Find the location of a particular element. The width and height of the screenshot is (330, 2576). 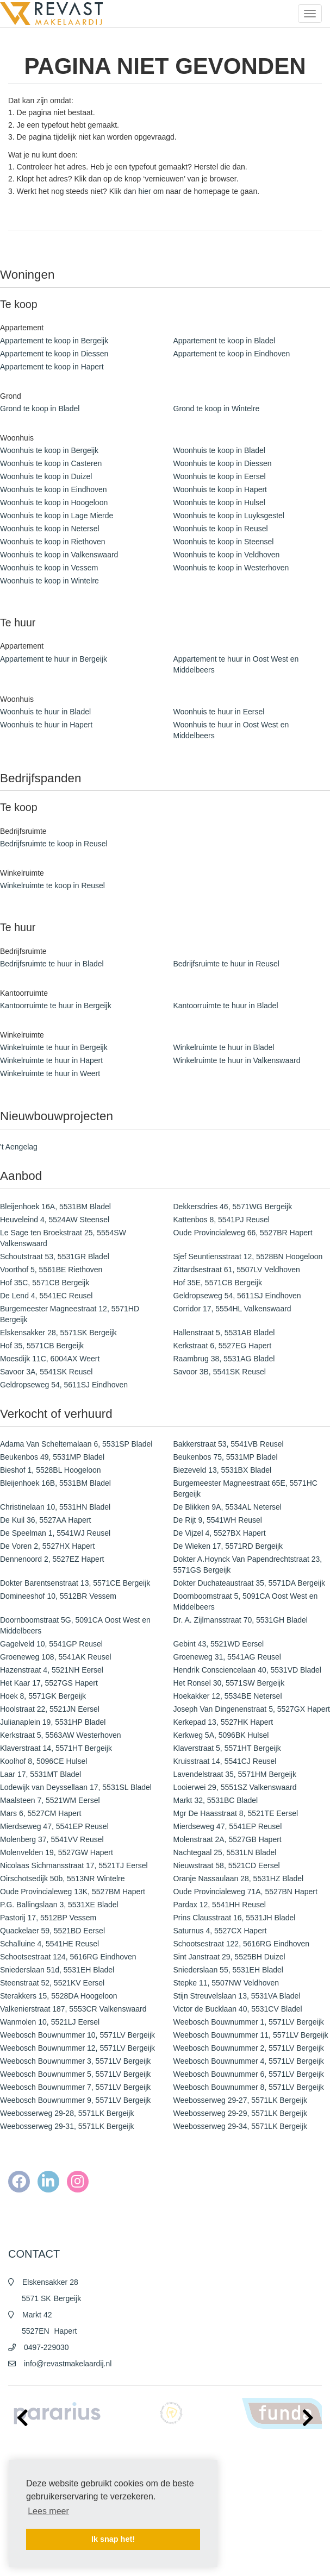

Woonhuis te koop in Hulsel is located at coordinates (219, 502).